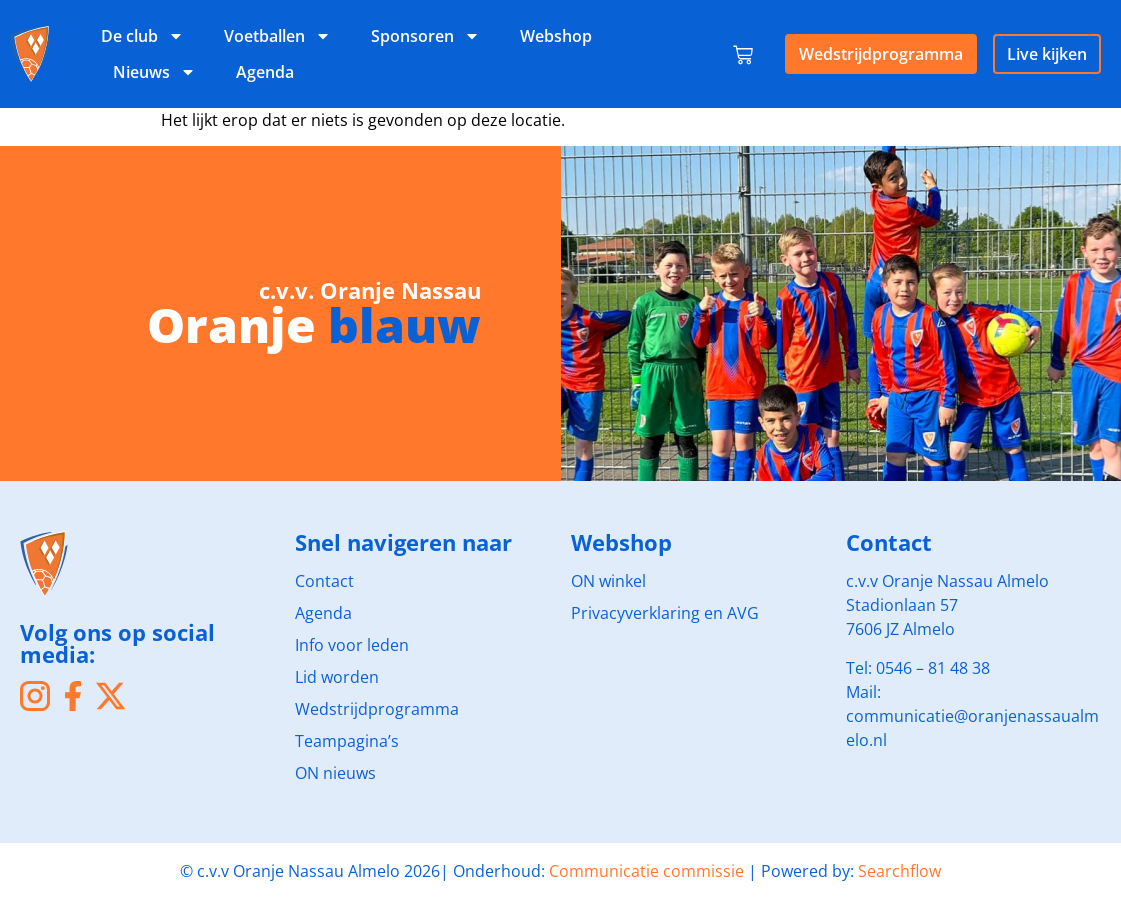  I want to click on Teampagina’s, so click(347, 741).